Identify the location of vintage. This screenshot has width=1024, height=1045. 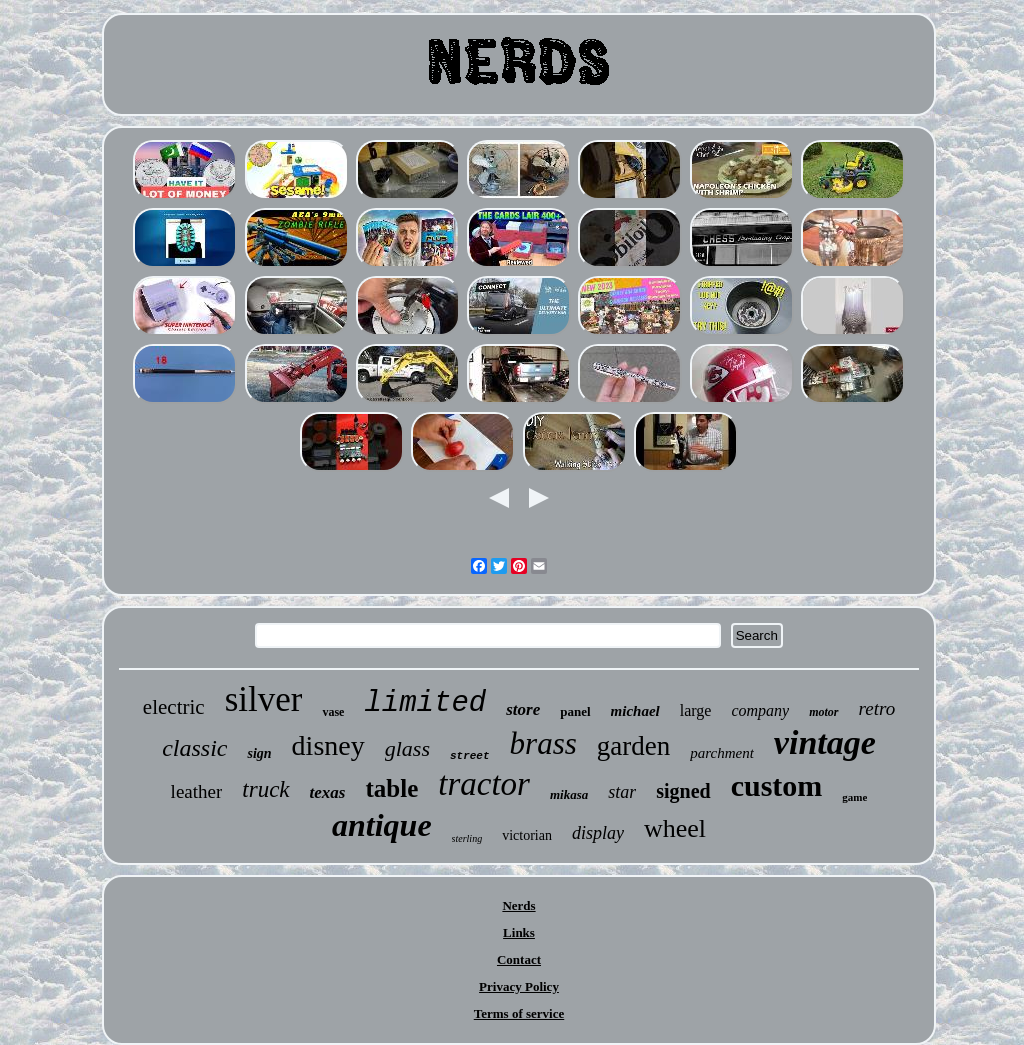
(825, 742).